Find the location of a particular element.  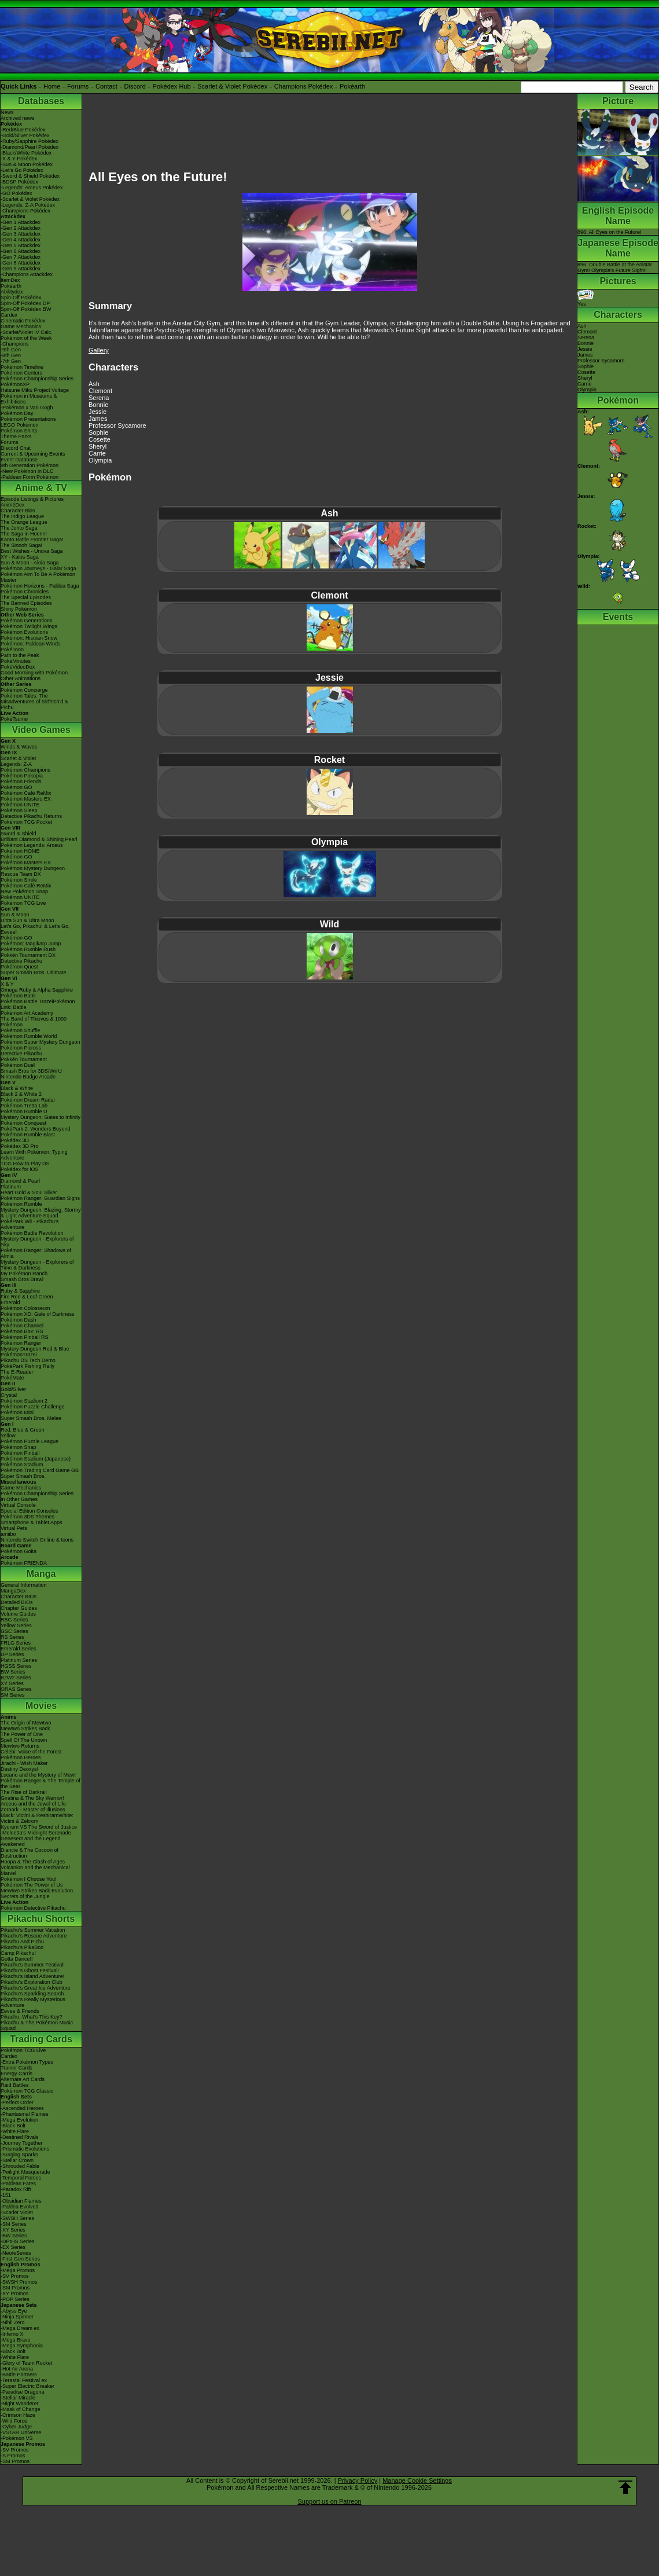

Game Mechanics is located at coordinates (21, 326).